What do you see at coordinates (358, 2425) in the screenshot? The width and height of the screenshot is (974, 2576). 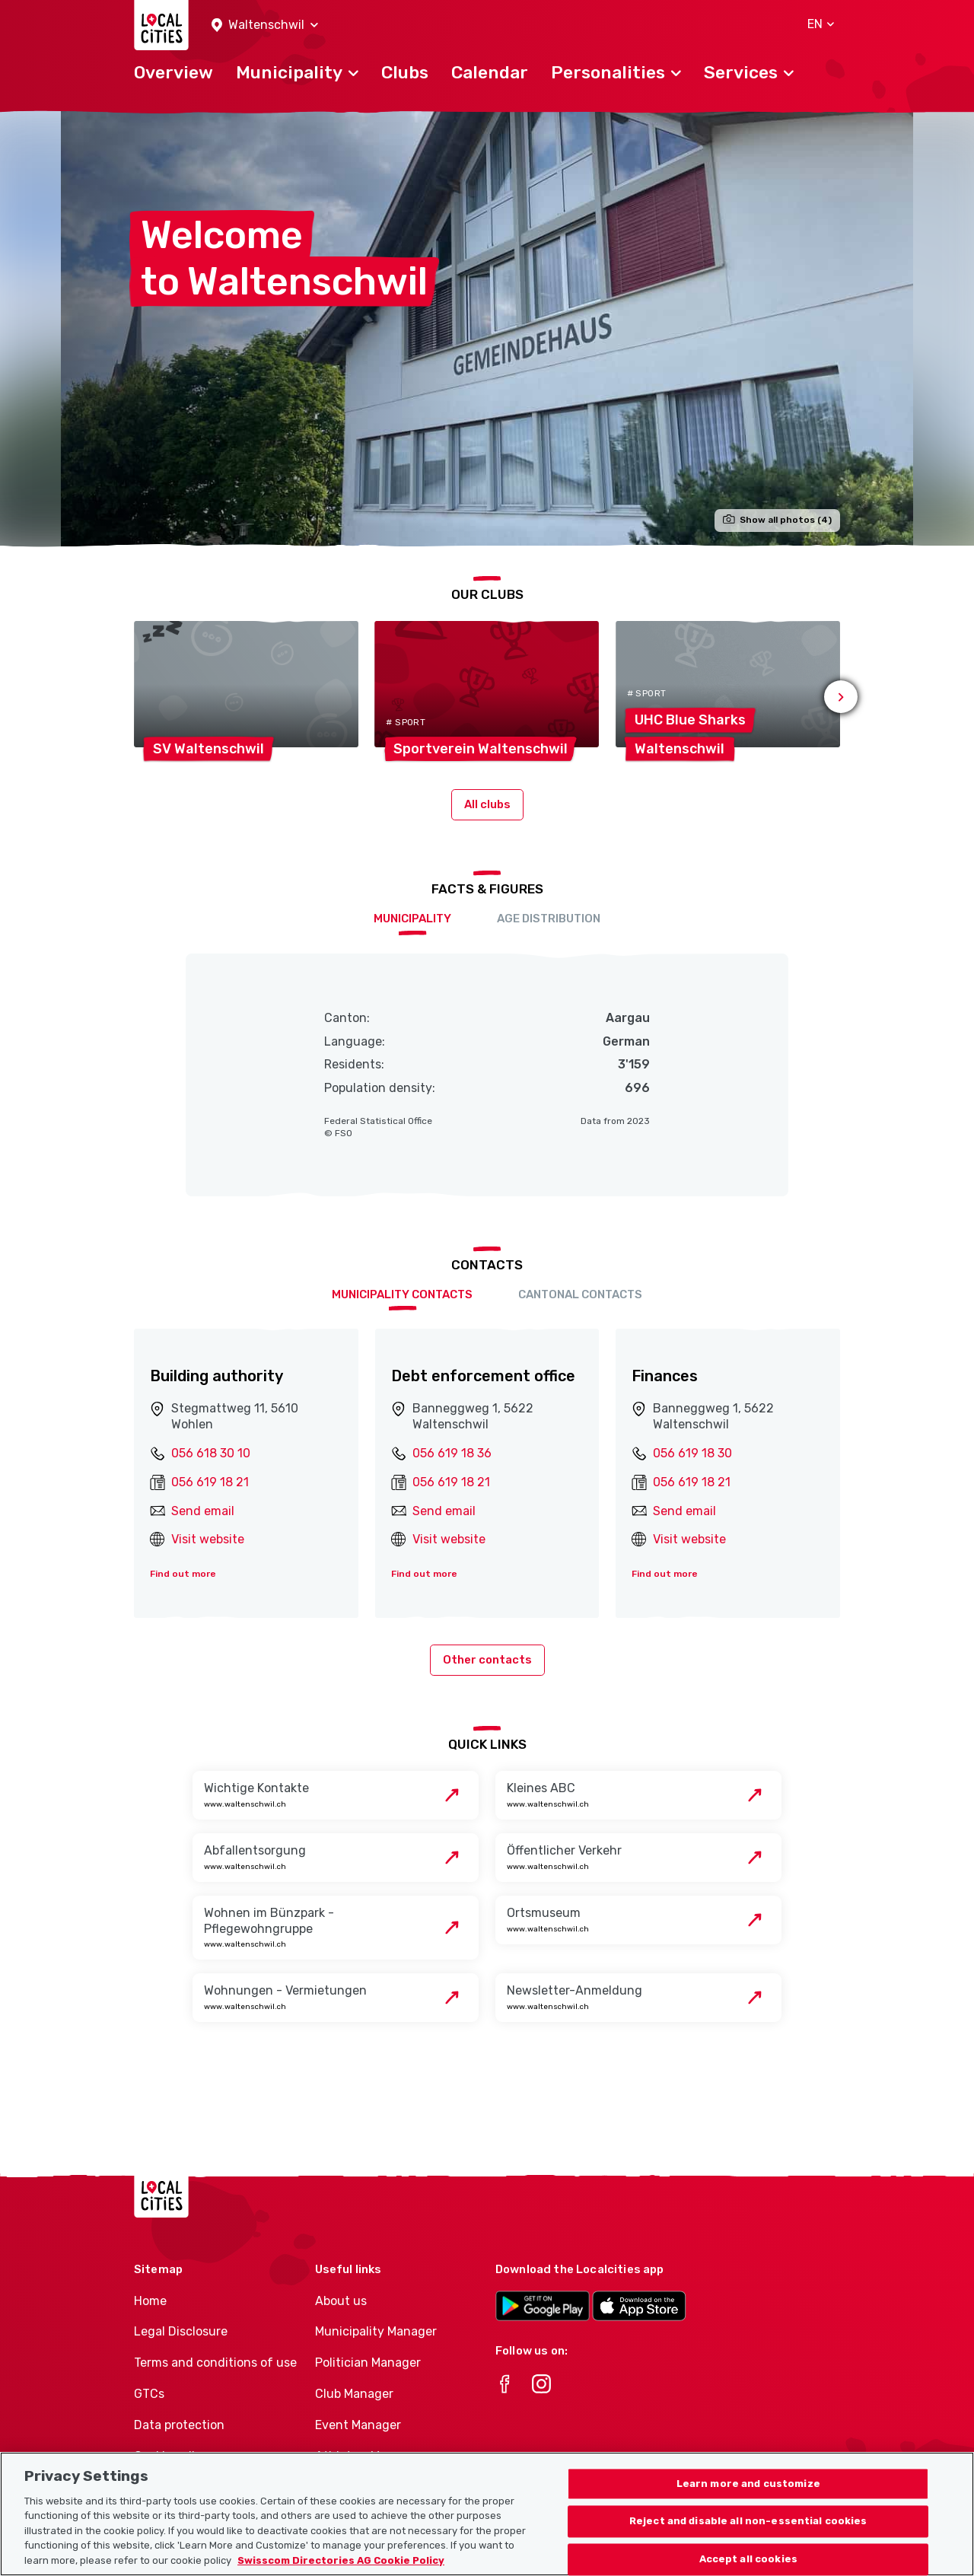 I see `Event Manager` at bounding box center [358, 2425].